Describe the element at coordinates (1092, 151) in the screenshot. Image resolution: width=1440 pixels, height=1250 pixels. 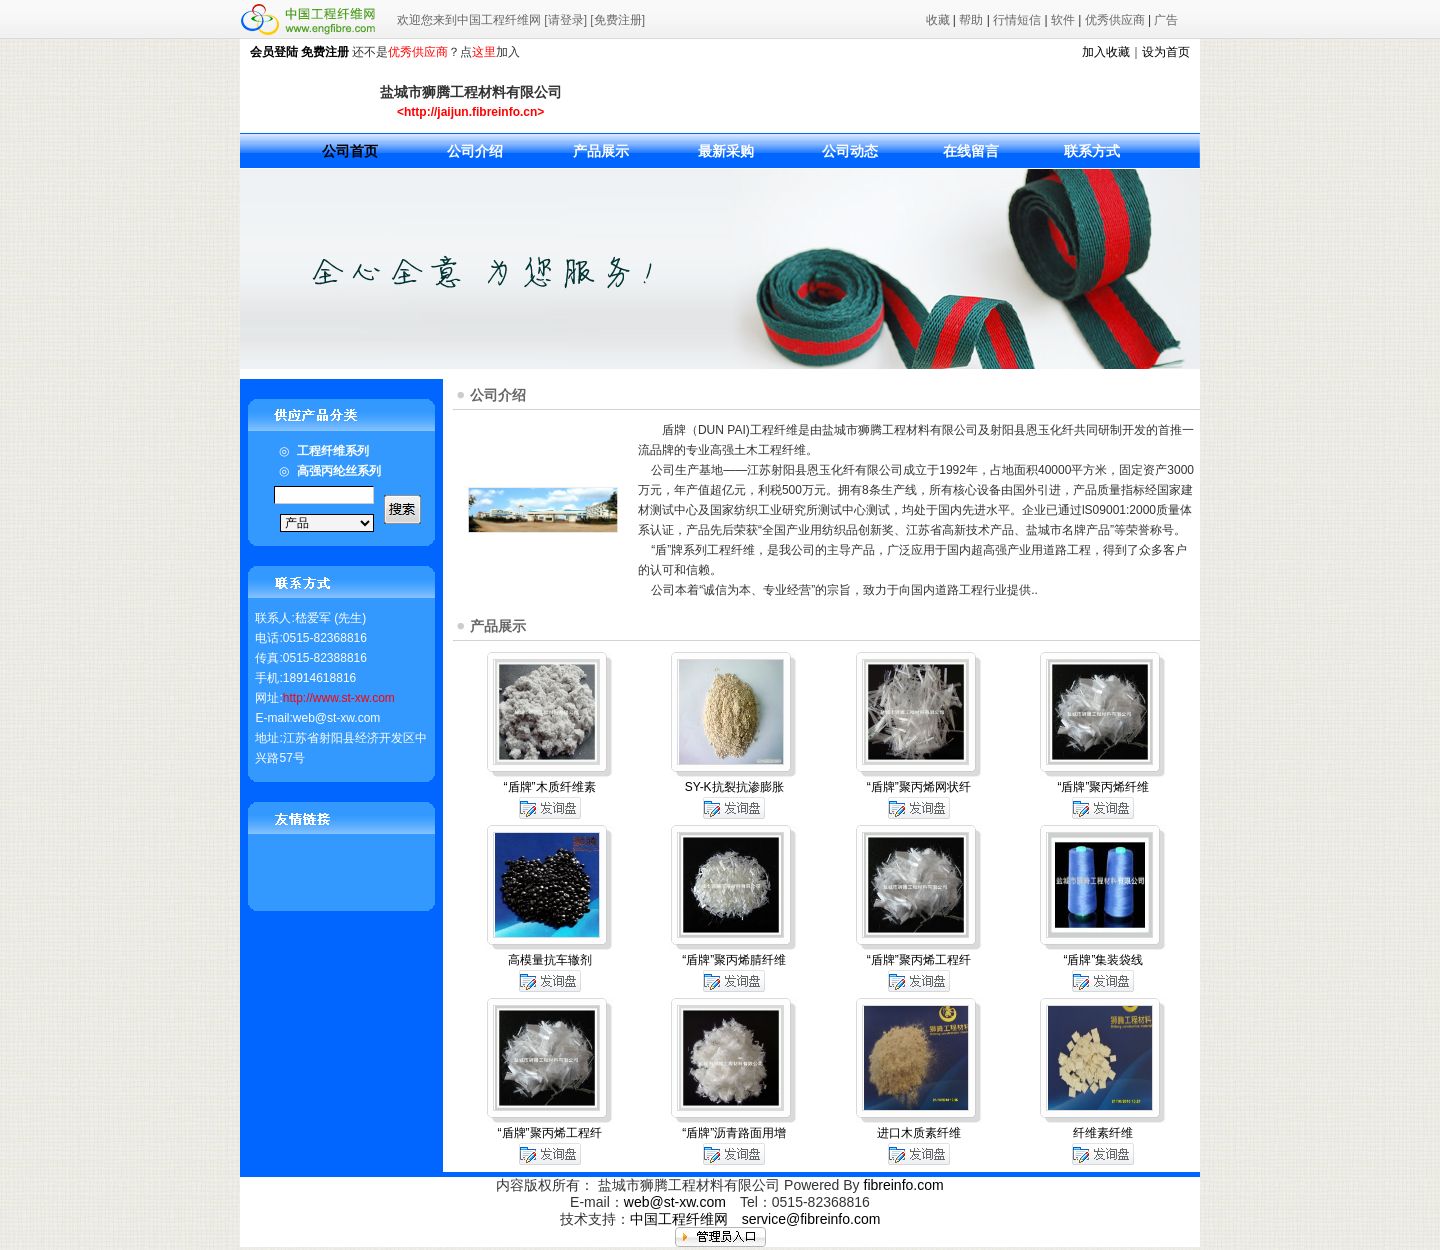
I see `联系方式` at that location.